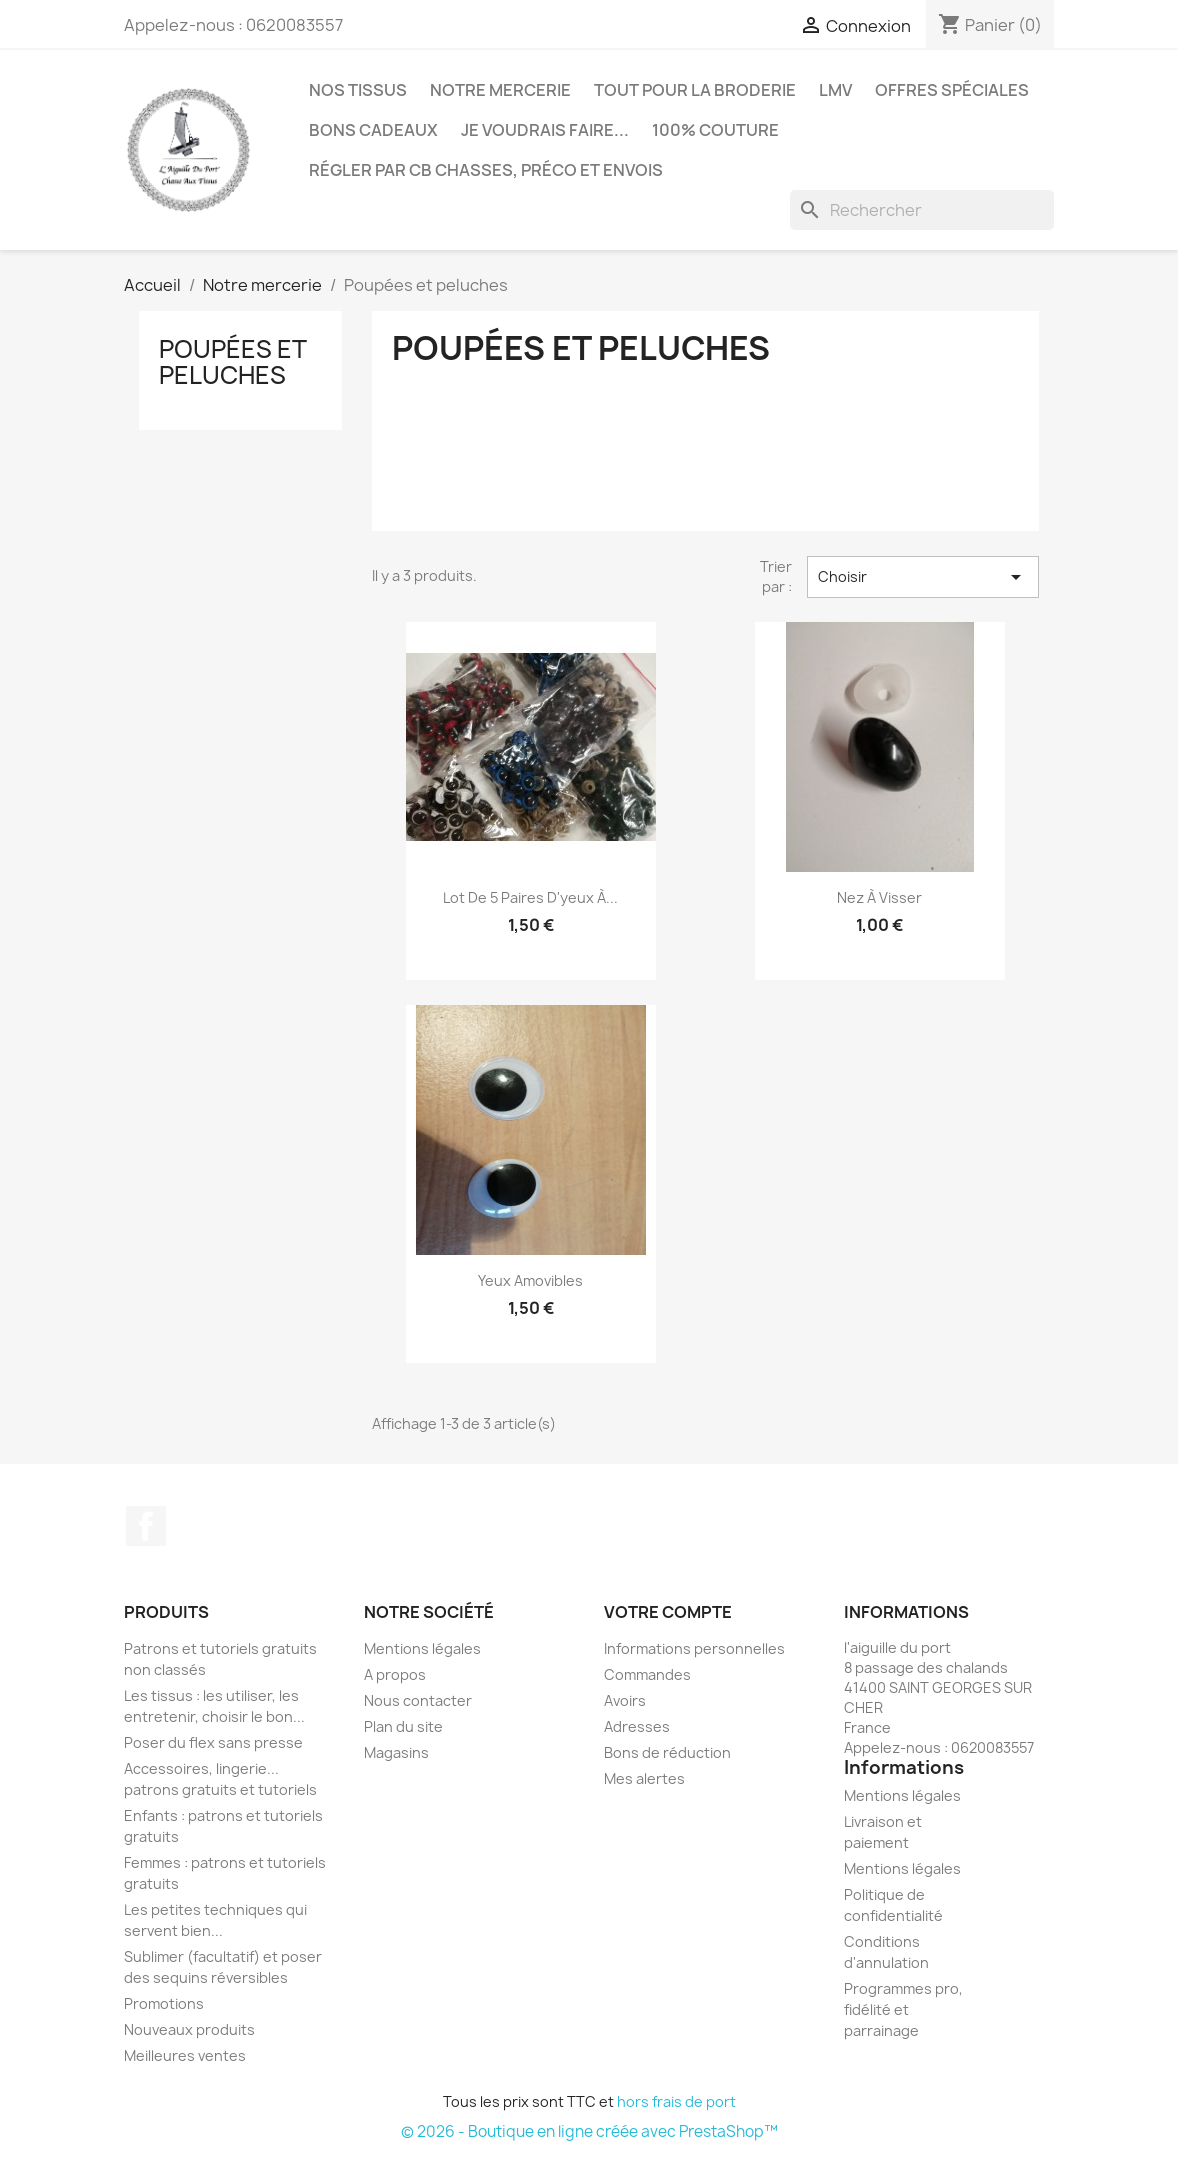  What do you see at coordinates (418, 1700) in the screenshot?
I see `Nous contacter` at bounding box center [418, 1700].